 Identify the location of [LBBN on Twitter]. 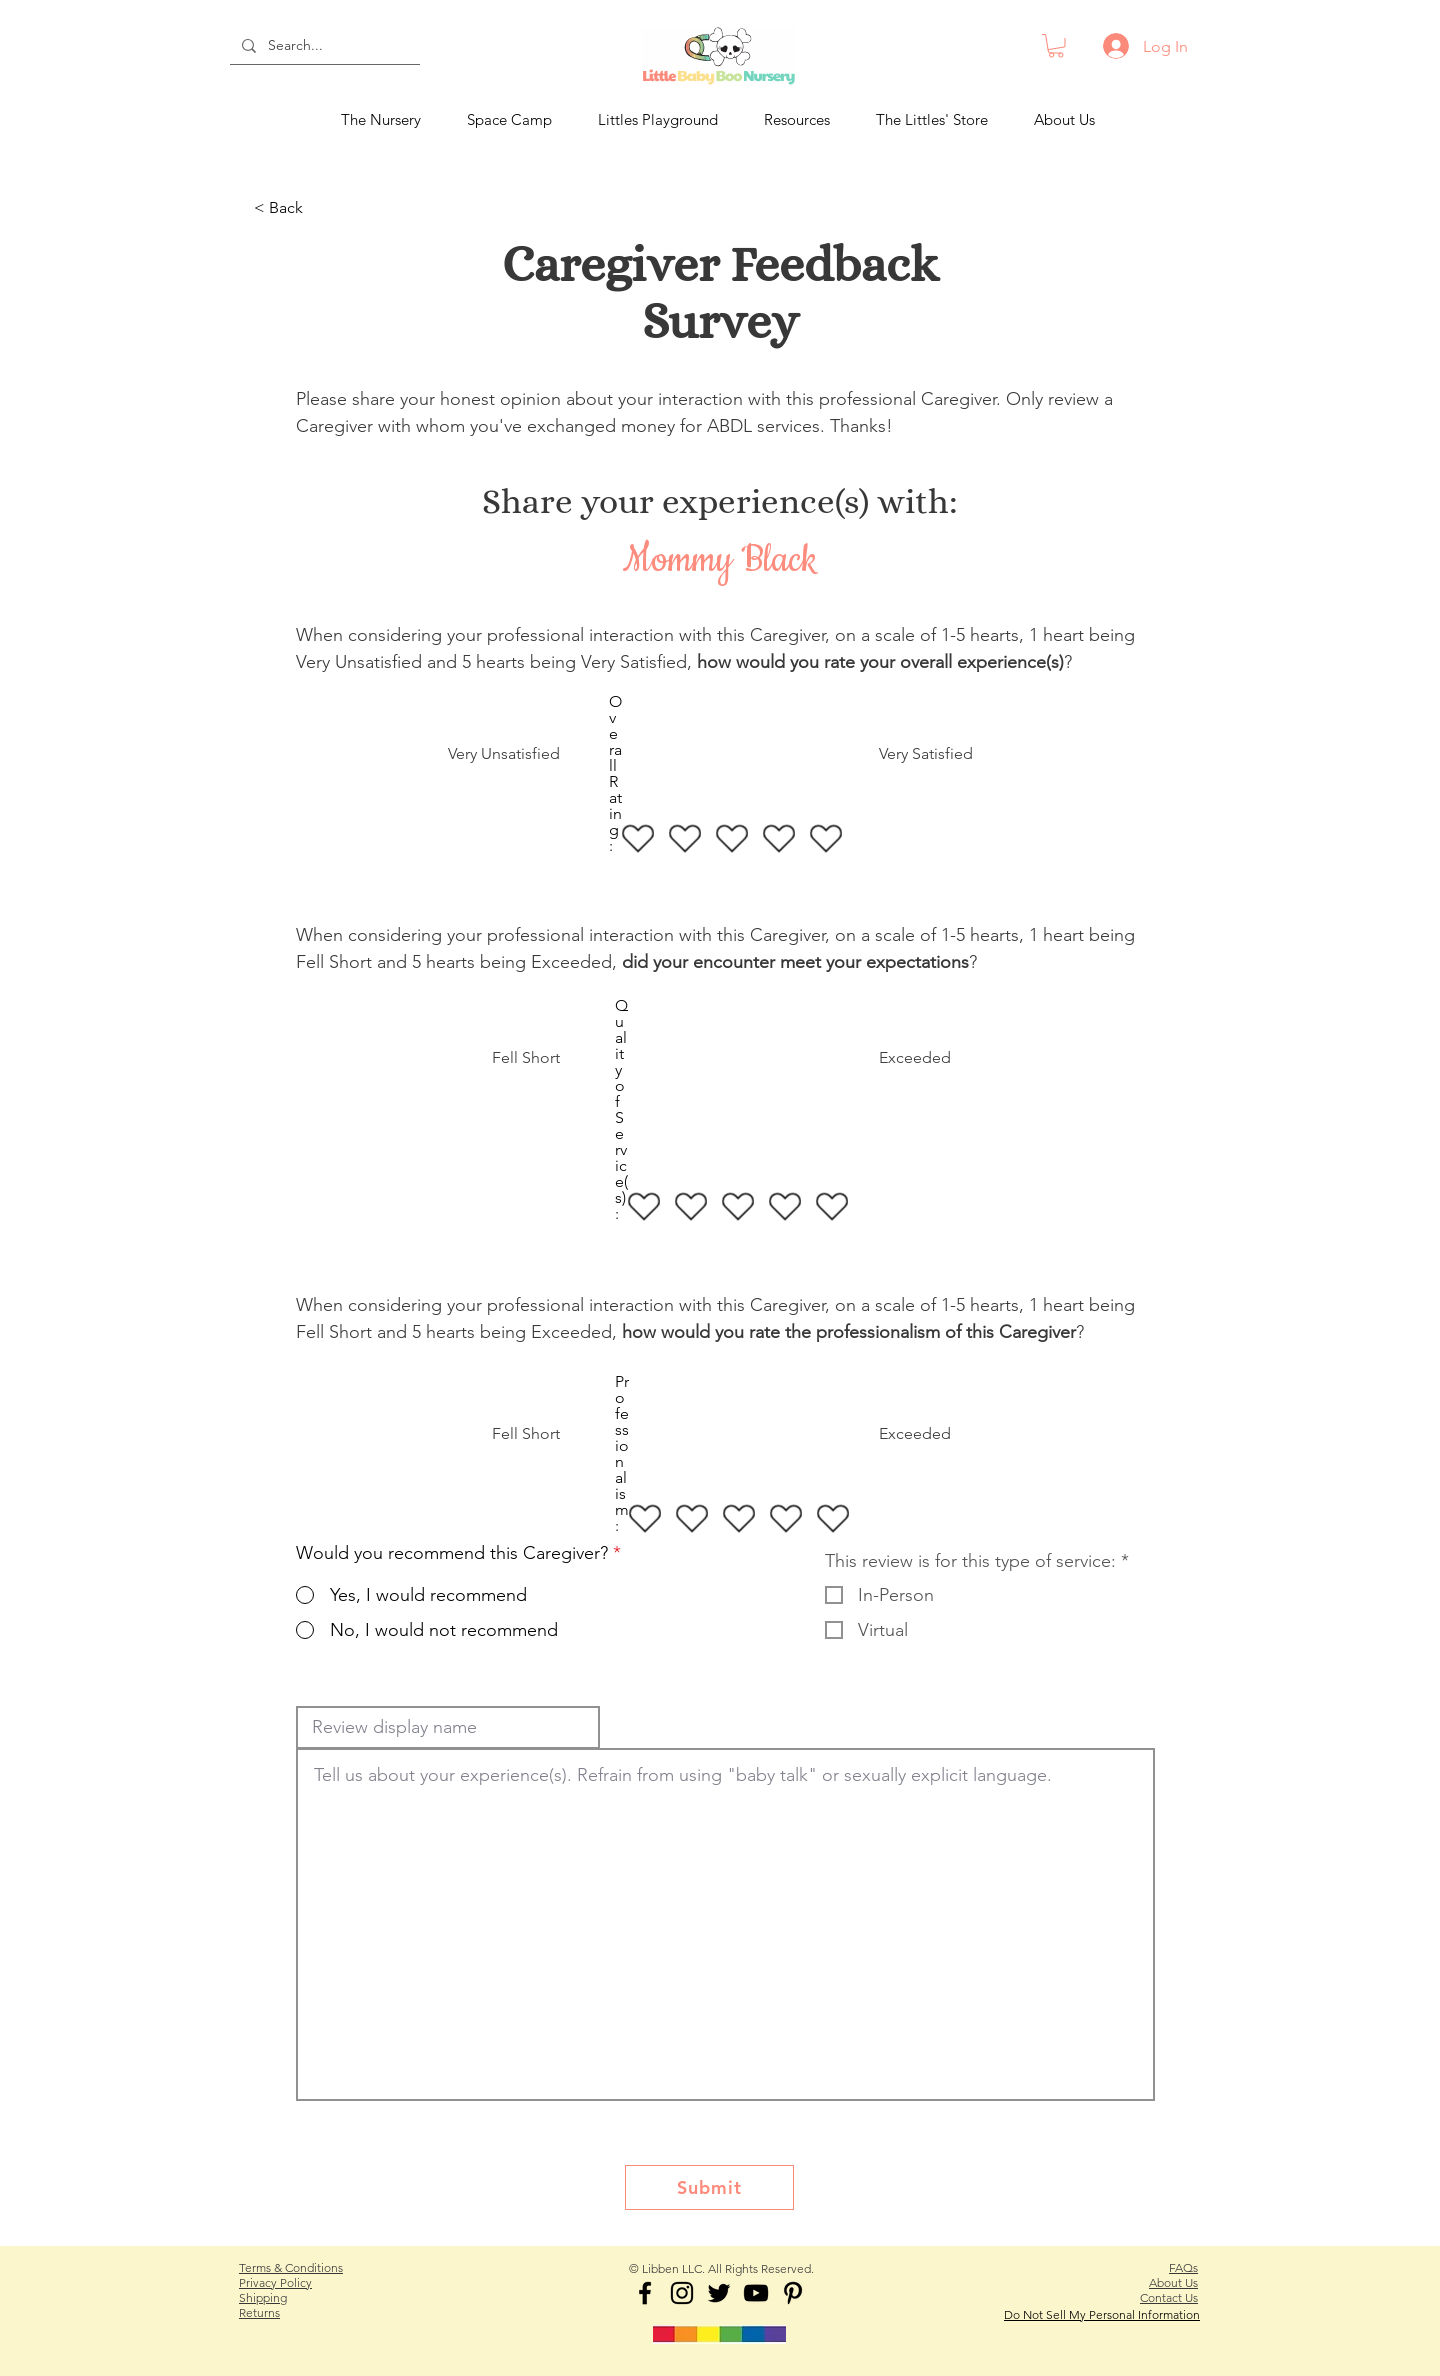
(719, 2293).